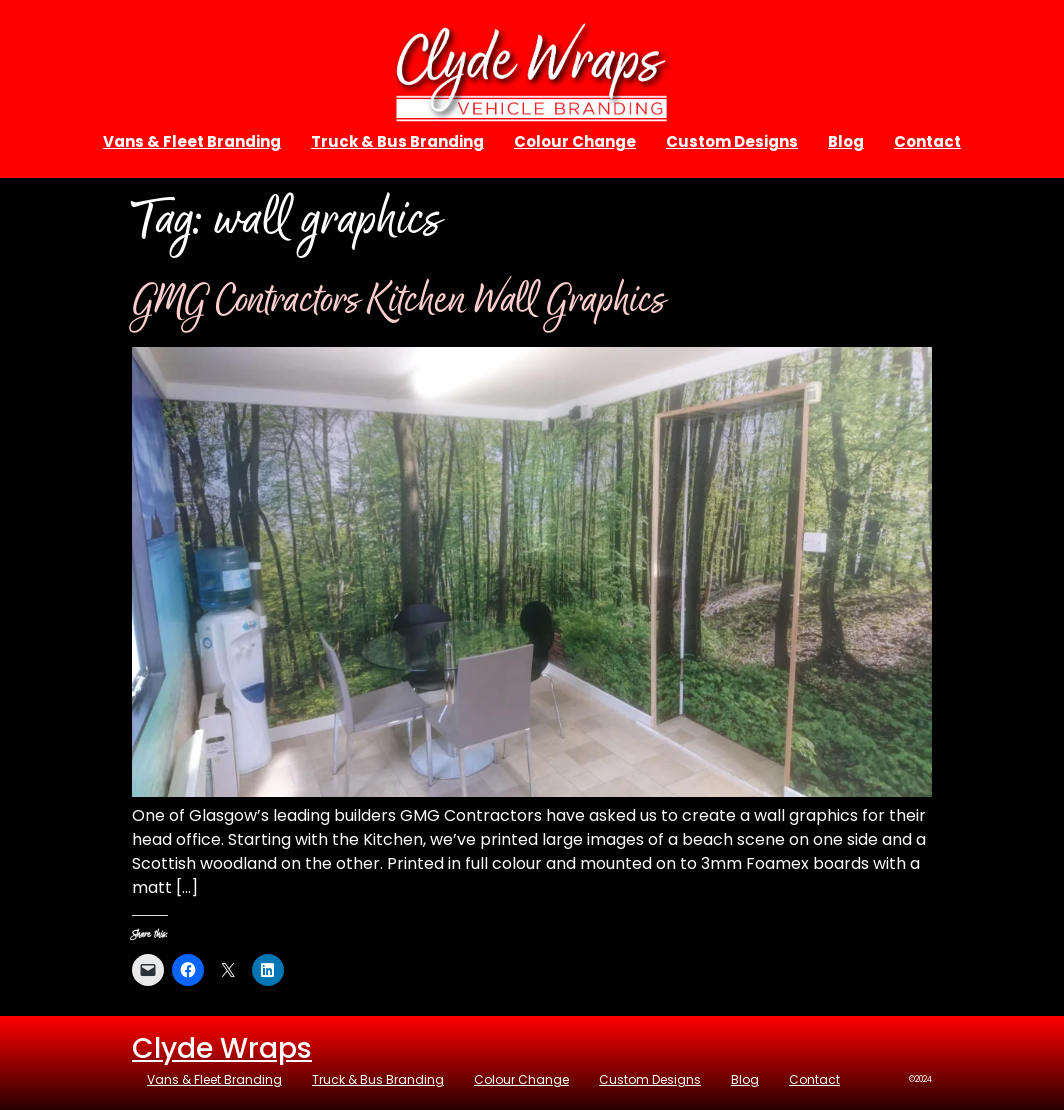 Image resolution: width=1064 pixels, height=1110 pixels. I want to click on Custom Designs, so click(732, 141).